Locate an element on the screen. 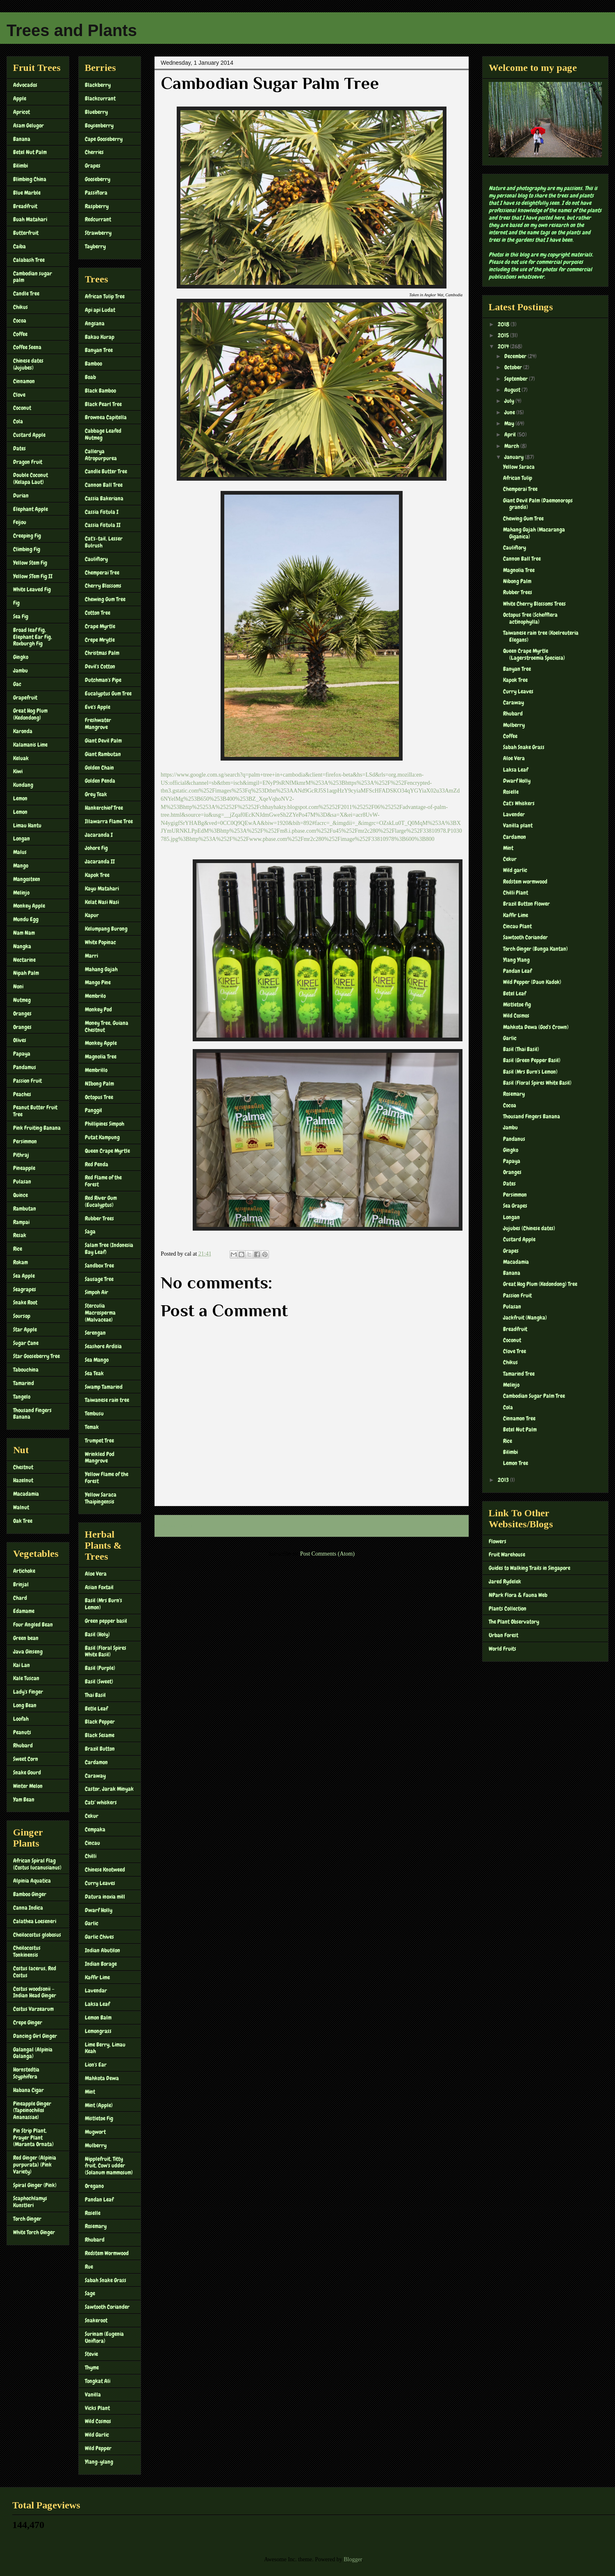 The height and width of the screenshot is (2576, 615). Brinjal is located at coordinates (21, 1584).